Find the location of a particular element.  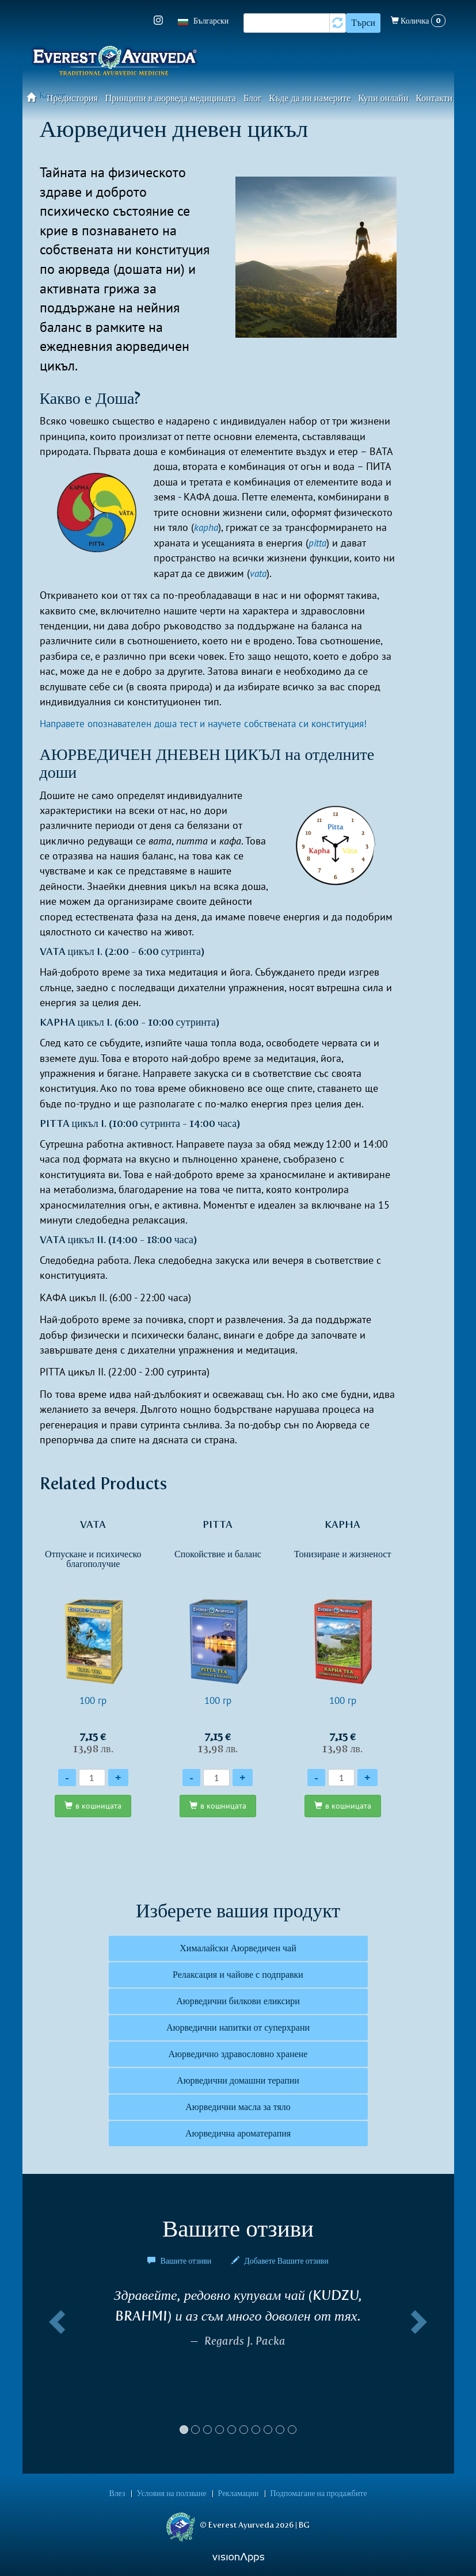

в кошницата is located at coordinates (98, 1806).